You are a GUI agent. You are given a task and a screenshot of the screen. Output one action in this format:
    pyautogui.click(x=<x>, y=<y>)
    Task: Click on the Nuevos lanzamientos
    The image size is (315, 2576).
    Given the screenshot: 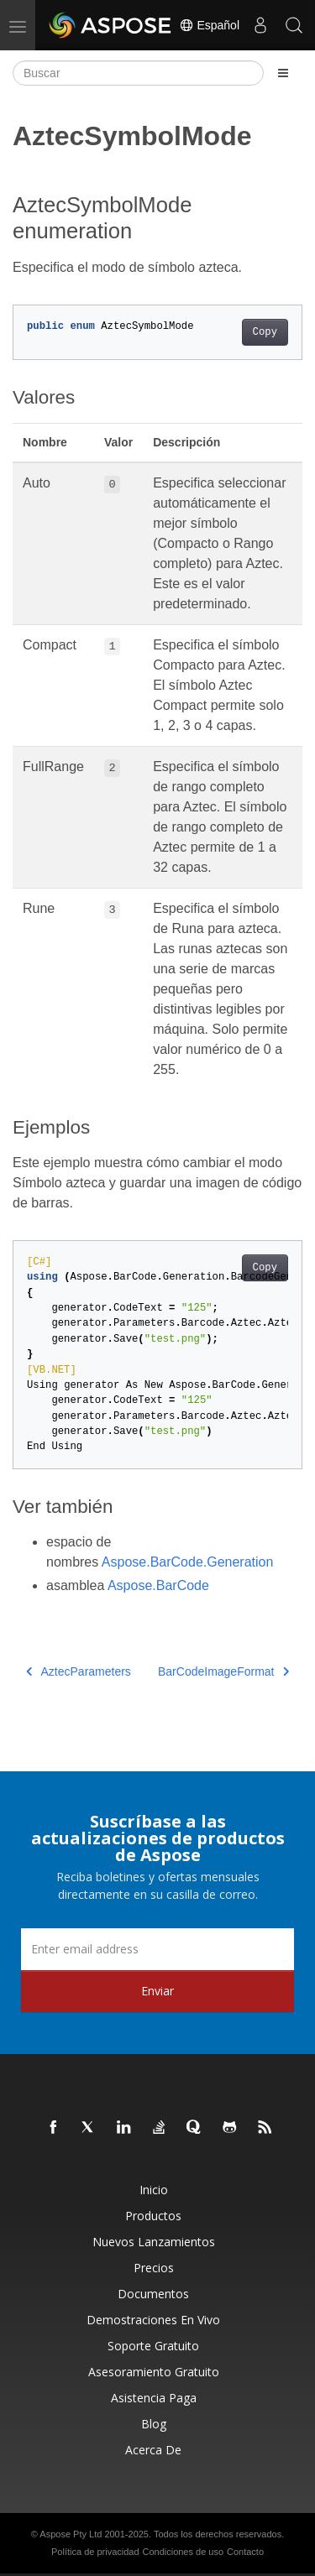 What is the action you would take?
    pyautogui.click(x=153, y=2242)
    